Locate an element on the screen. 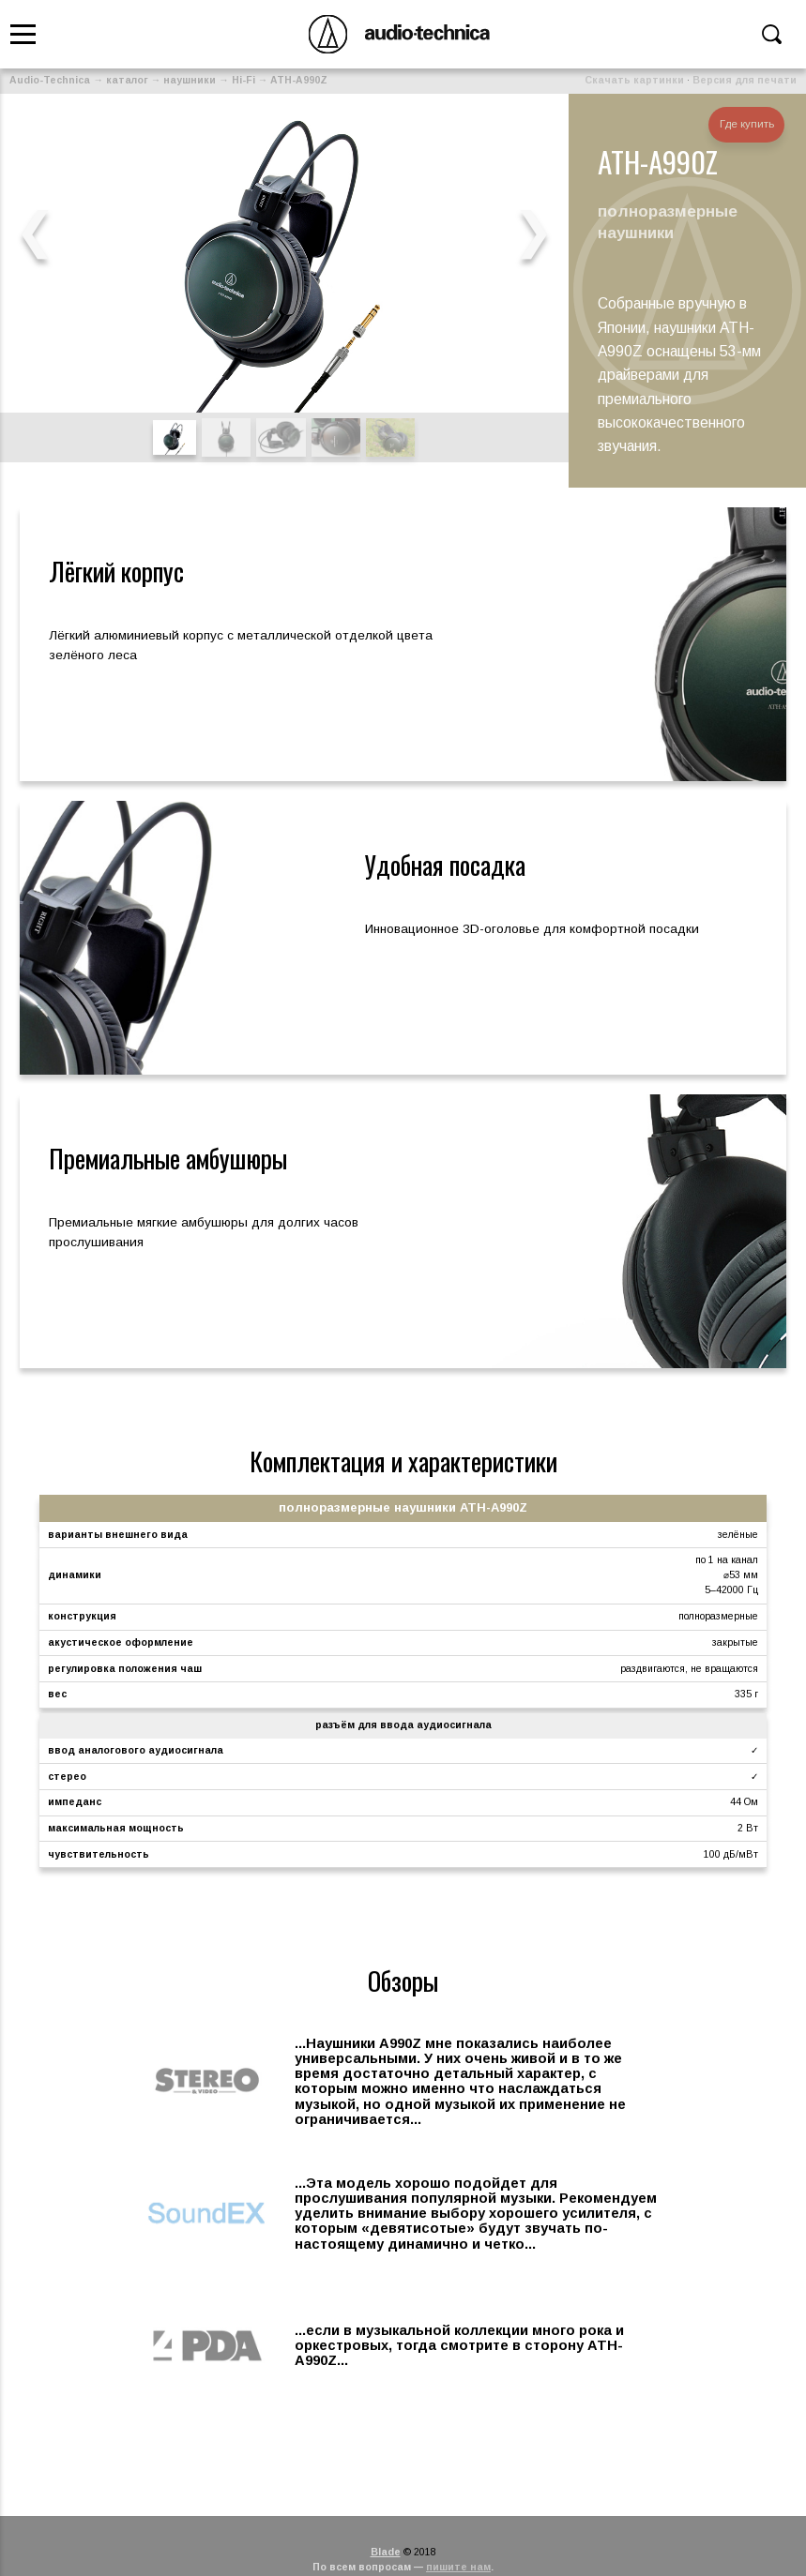  наушники is located at coordinates (189, 80).